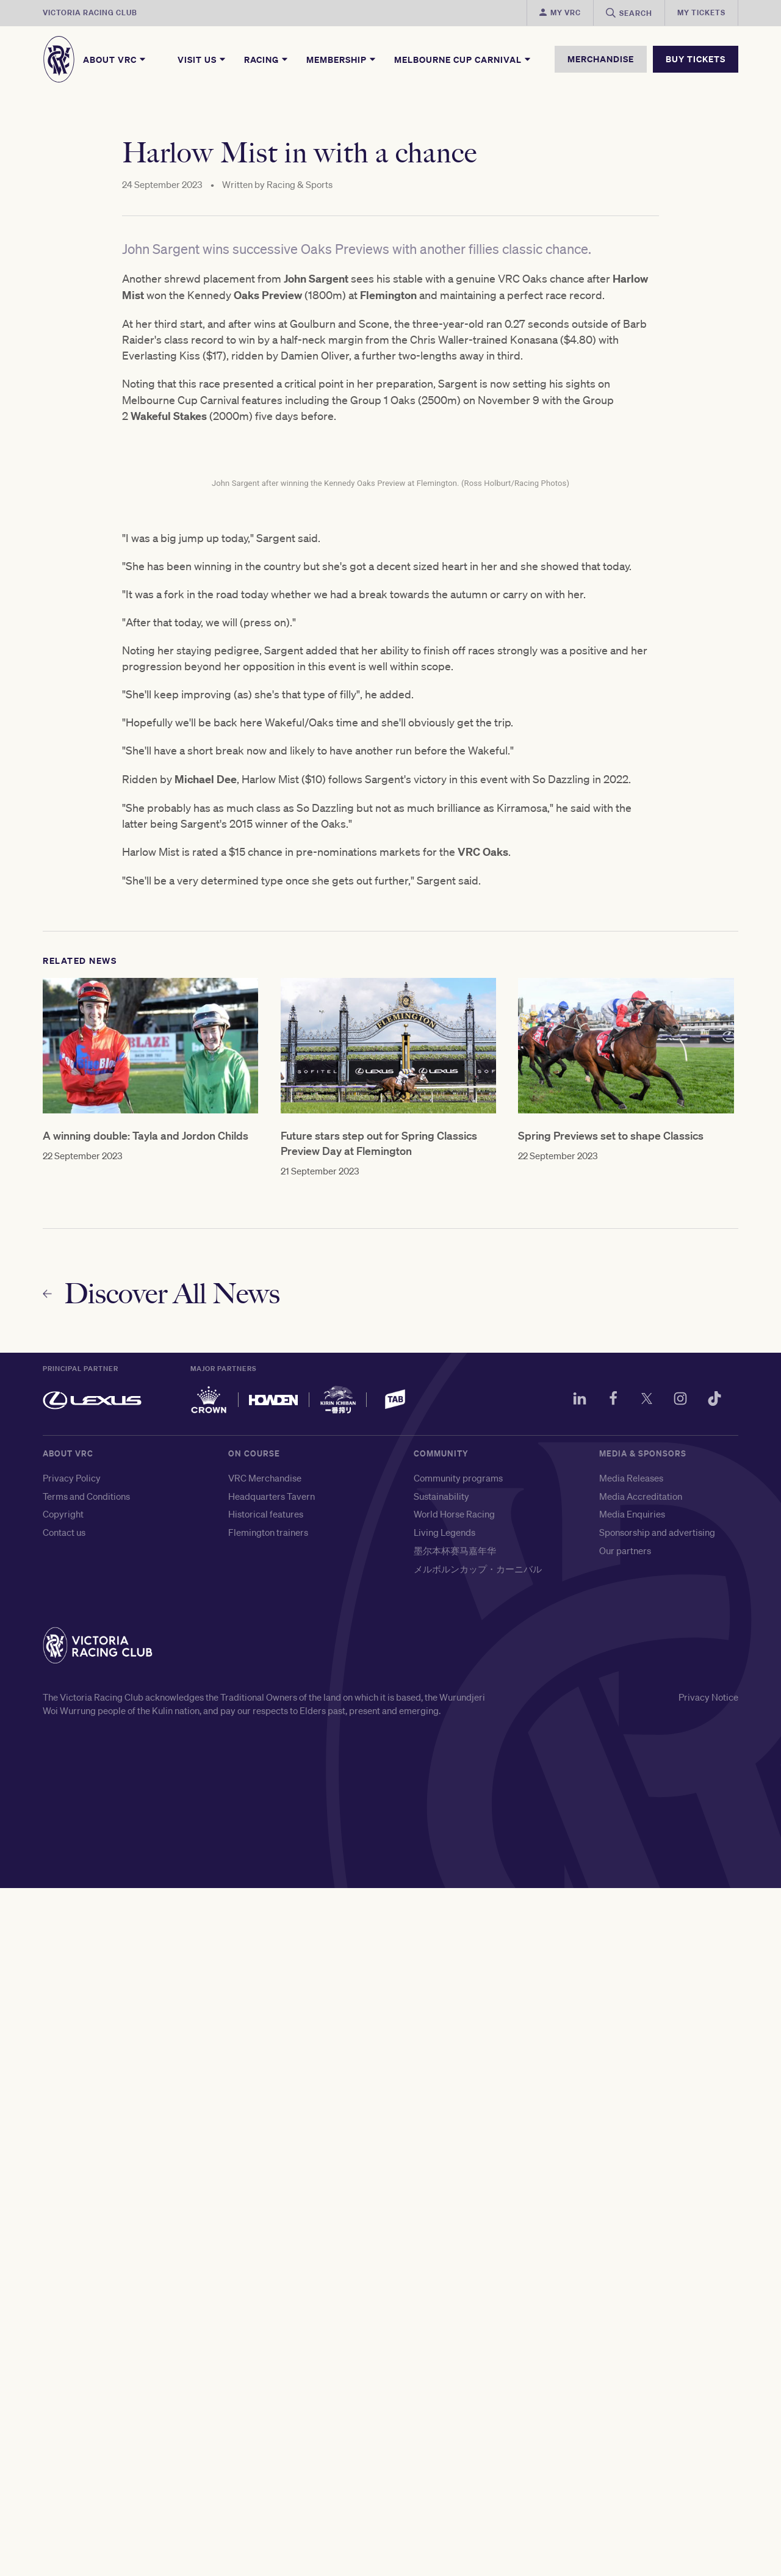 The height and width of the screenshot is (2576, 781). Describe the element at coordinates (271, 2184) in the screenshot. I see `Headquarters Tavern` at that location.